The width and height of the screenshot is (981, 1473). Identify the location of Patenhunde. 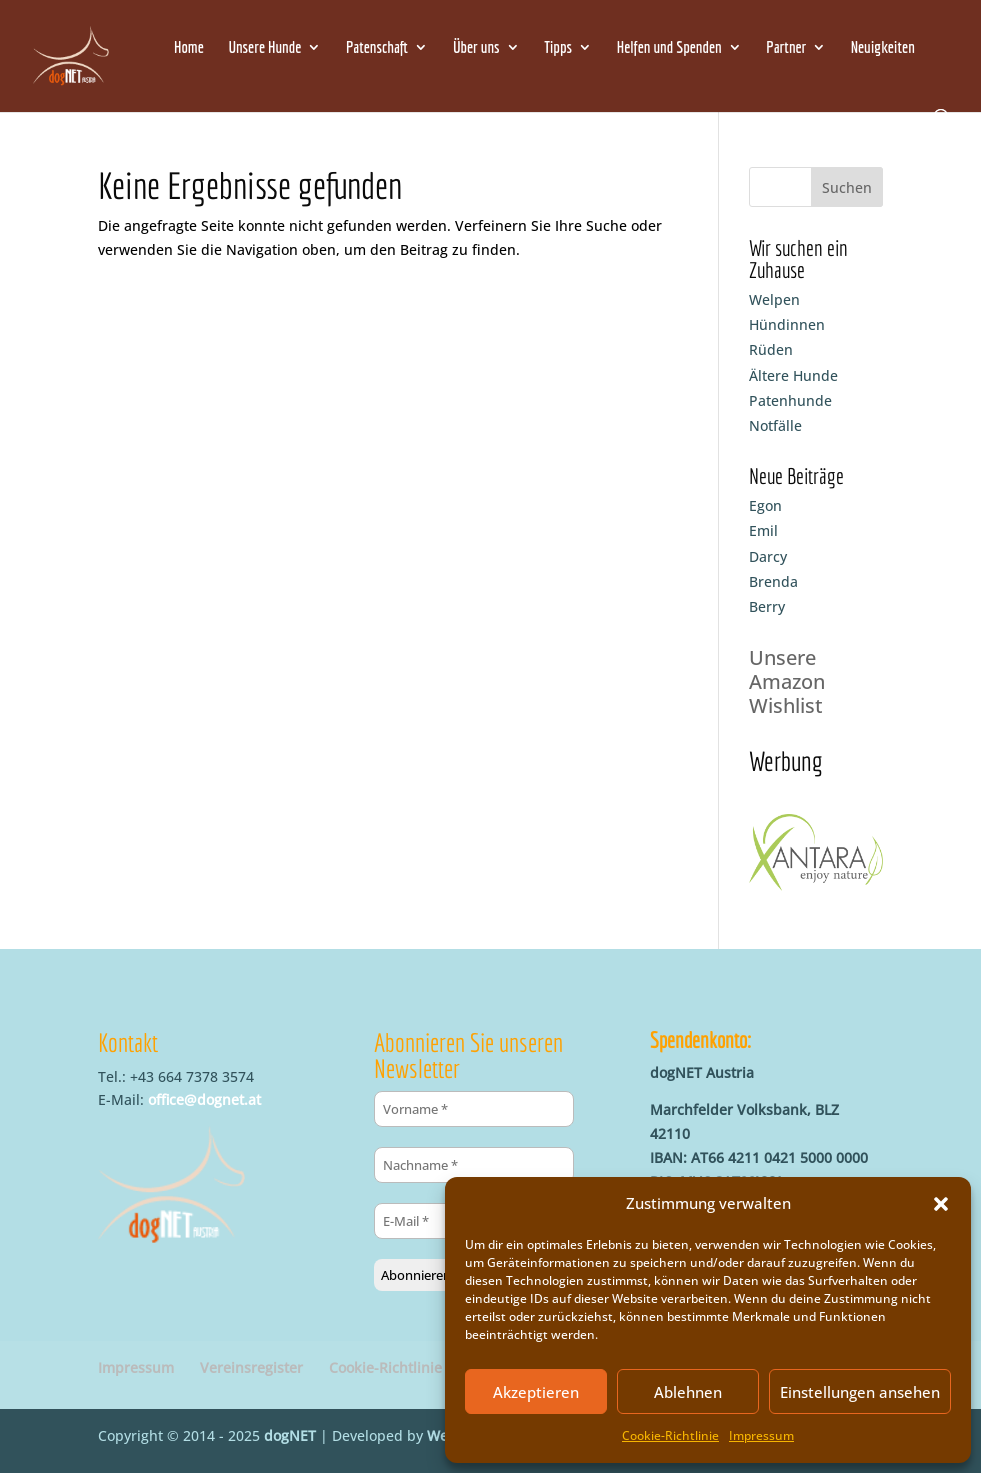
(790, 400).